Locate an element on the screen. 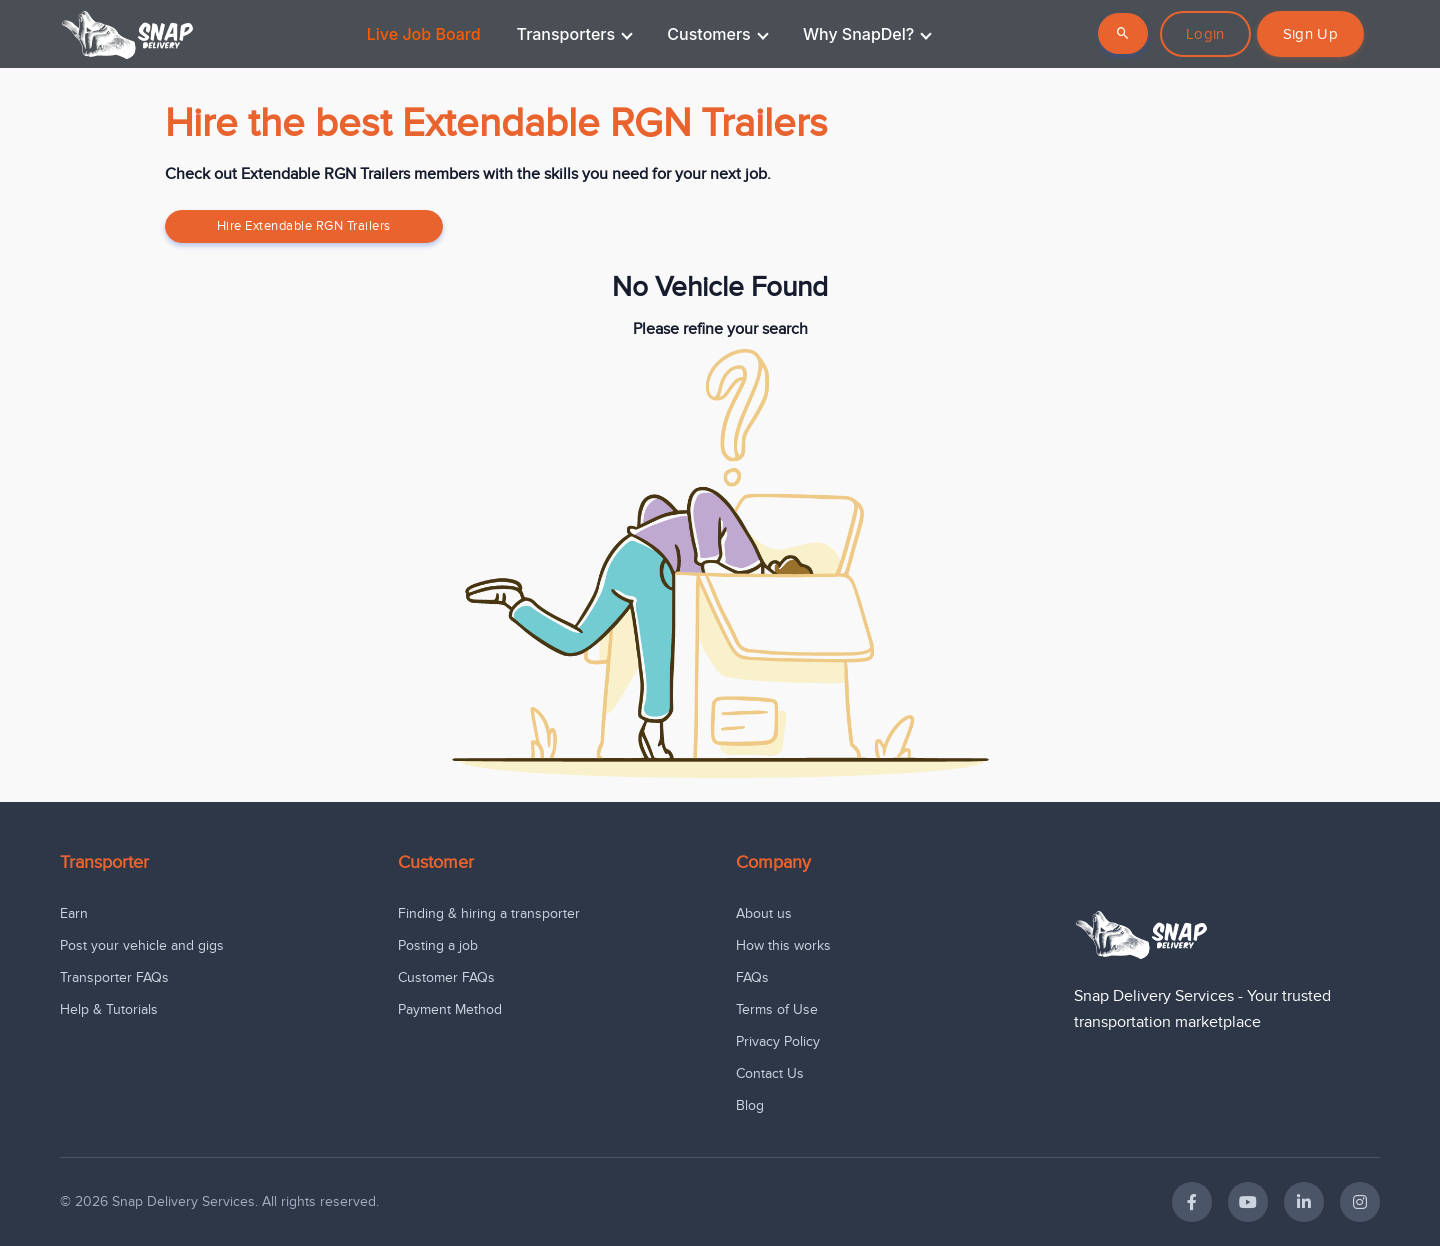 The image size is (1440, 1246). Terms of Use is located at coordinates (777, 1009).